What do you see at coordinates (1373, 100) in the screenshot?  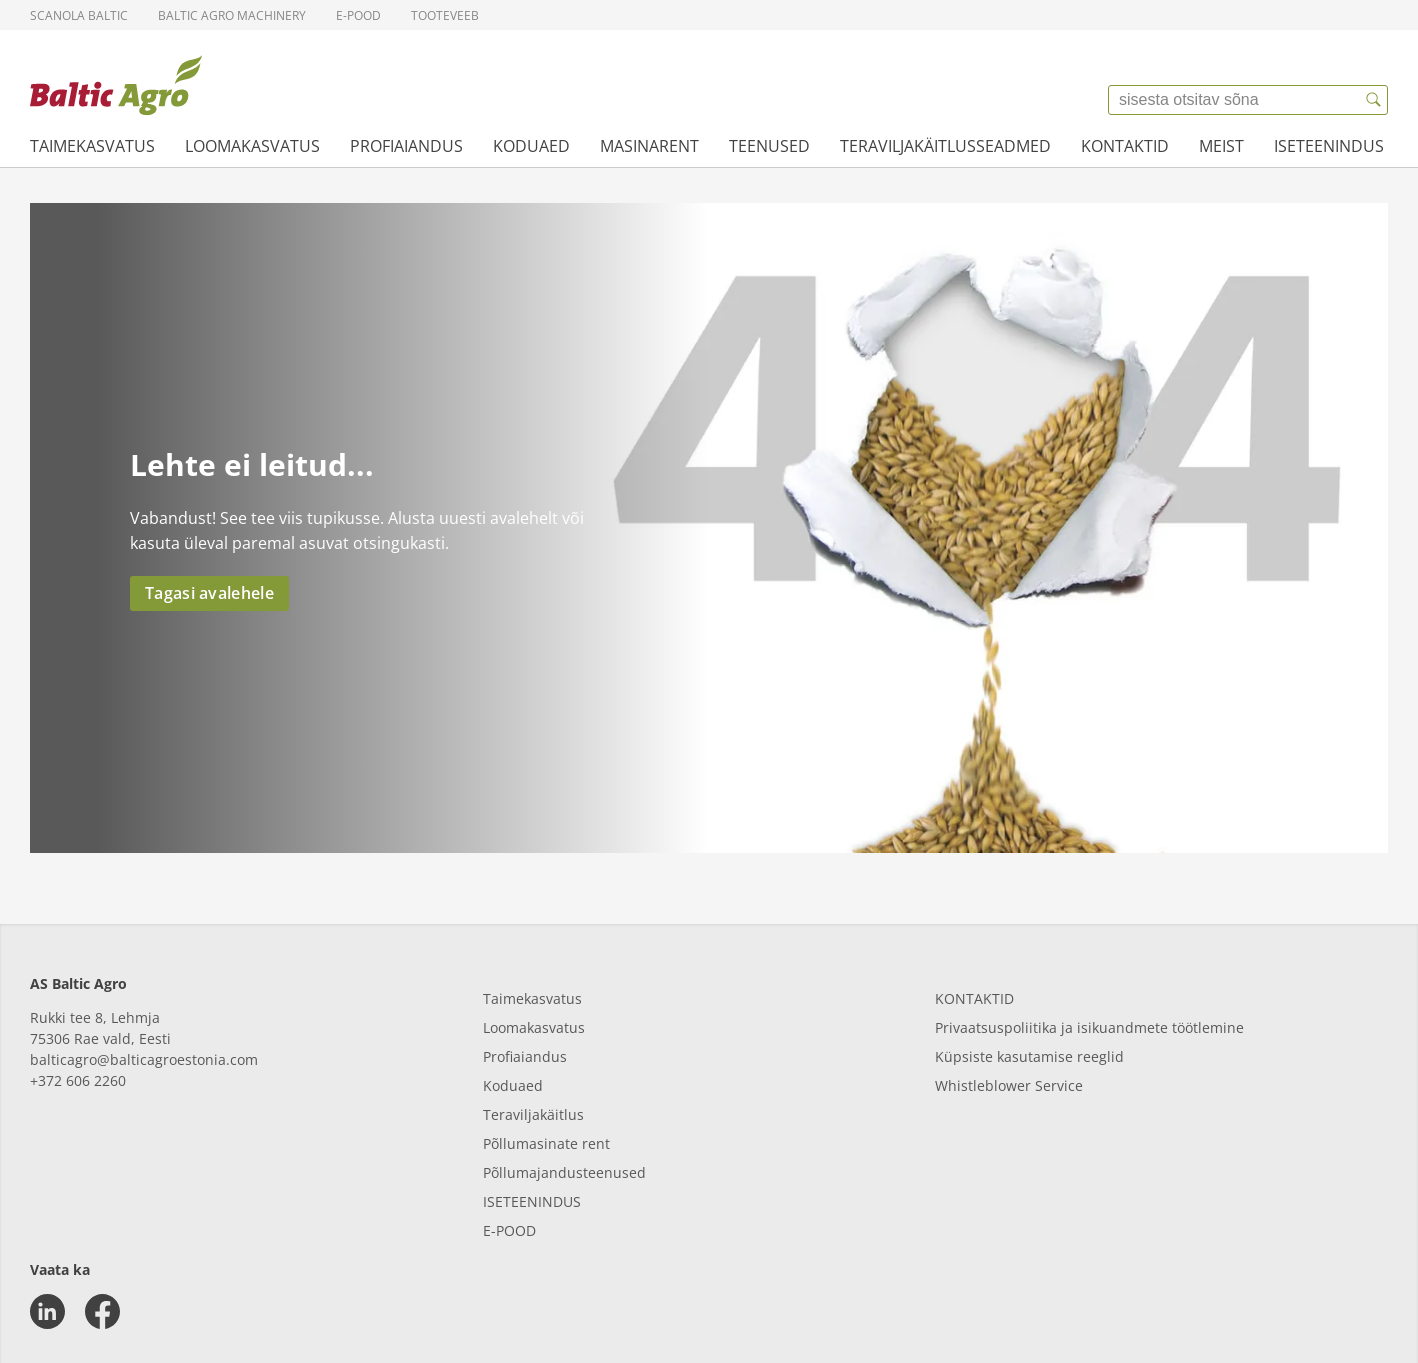 I see `[{{accessibilityButtonSearch}}]` at bounding box center [1373, 100].